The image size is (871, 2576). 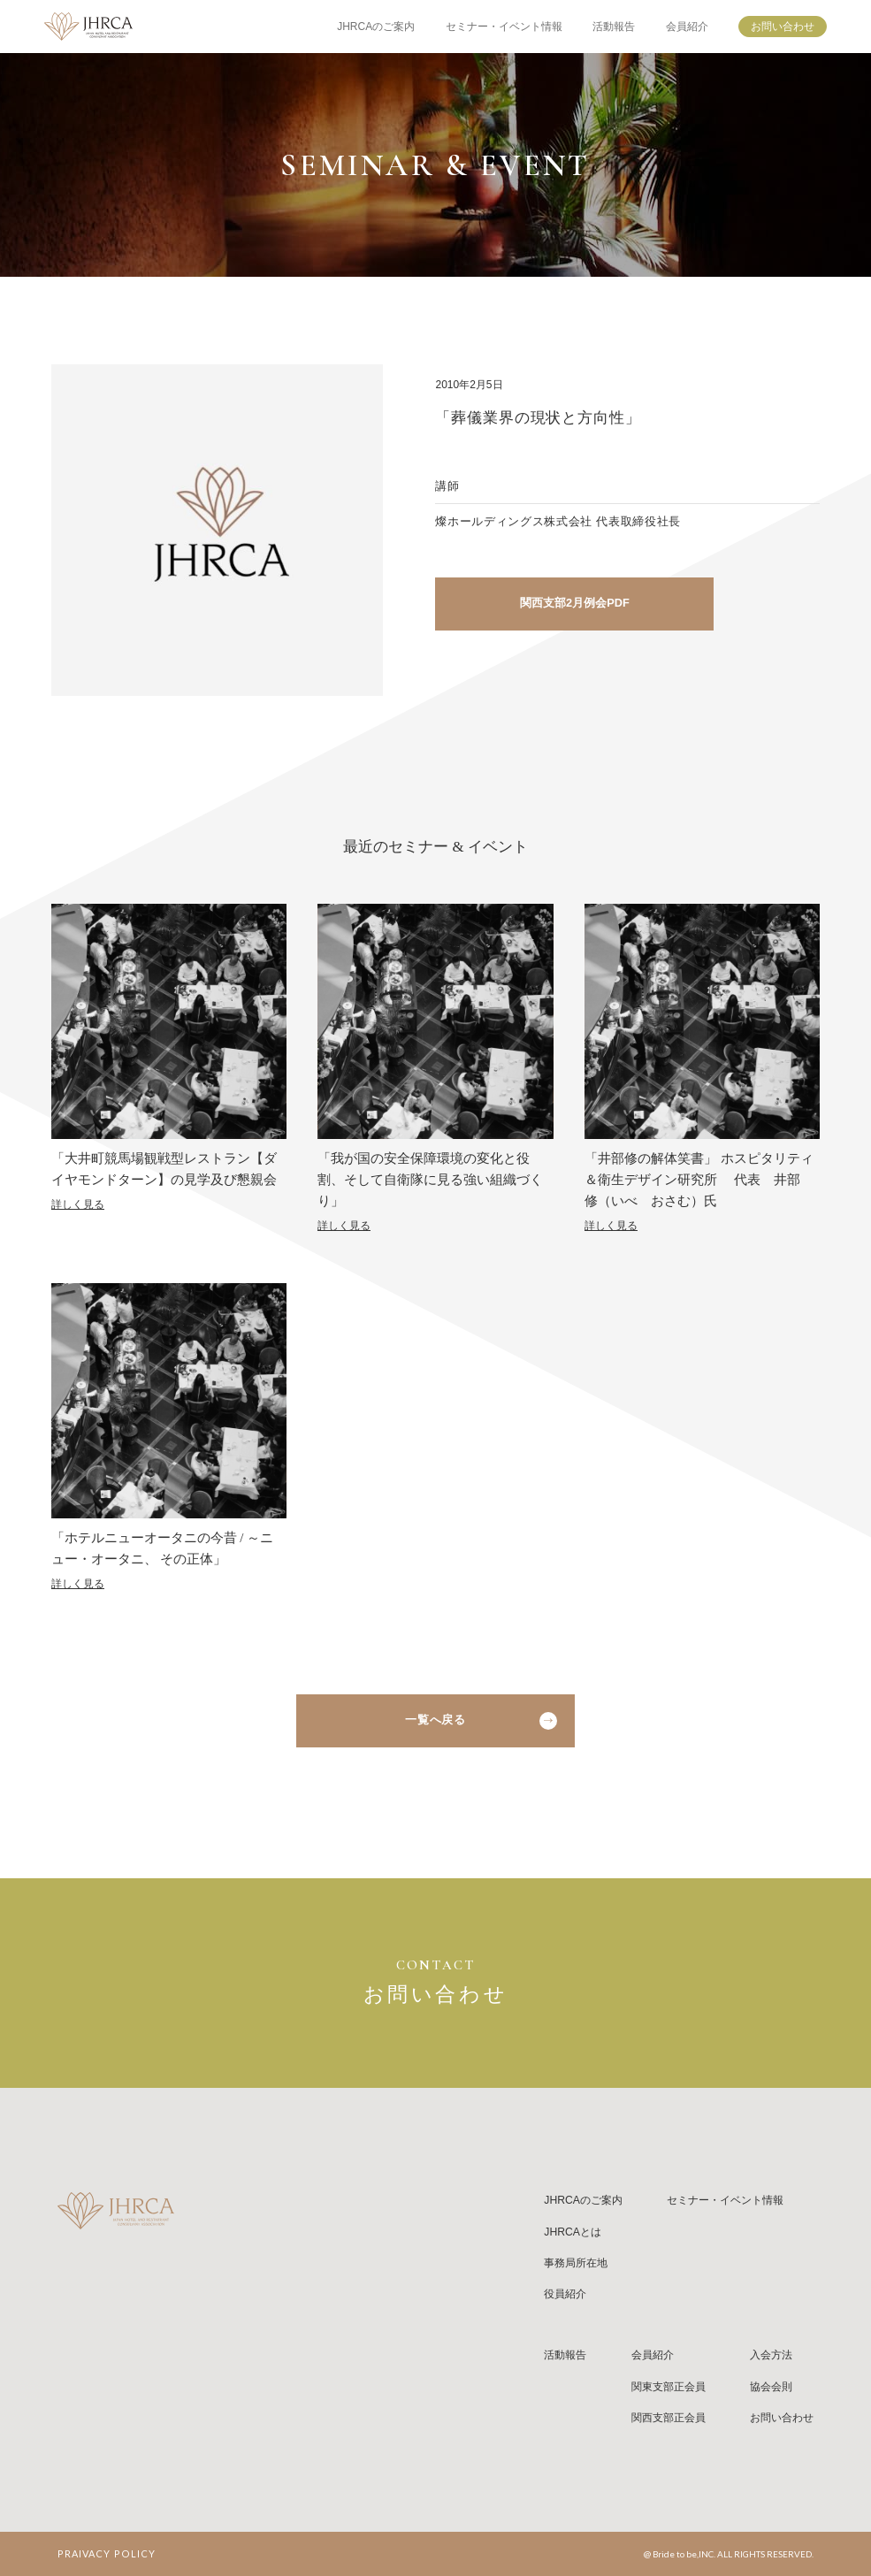 What do you see at coordinates (668, 2387) in the screenshot?
I see `関東支部正会員` at bounding box center [668, 2387].